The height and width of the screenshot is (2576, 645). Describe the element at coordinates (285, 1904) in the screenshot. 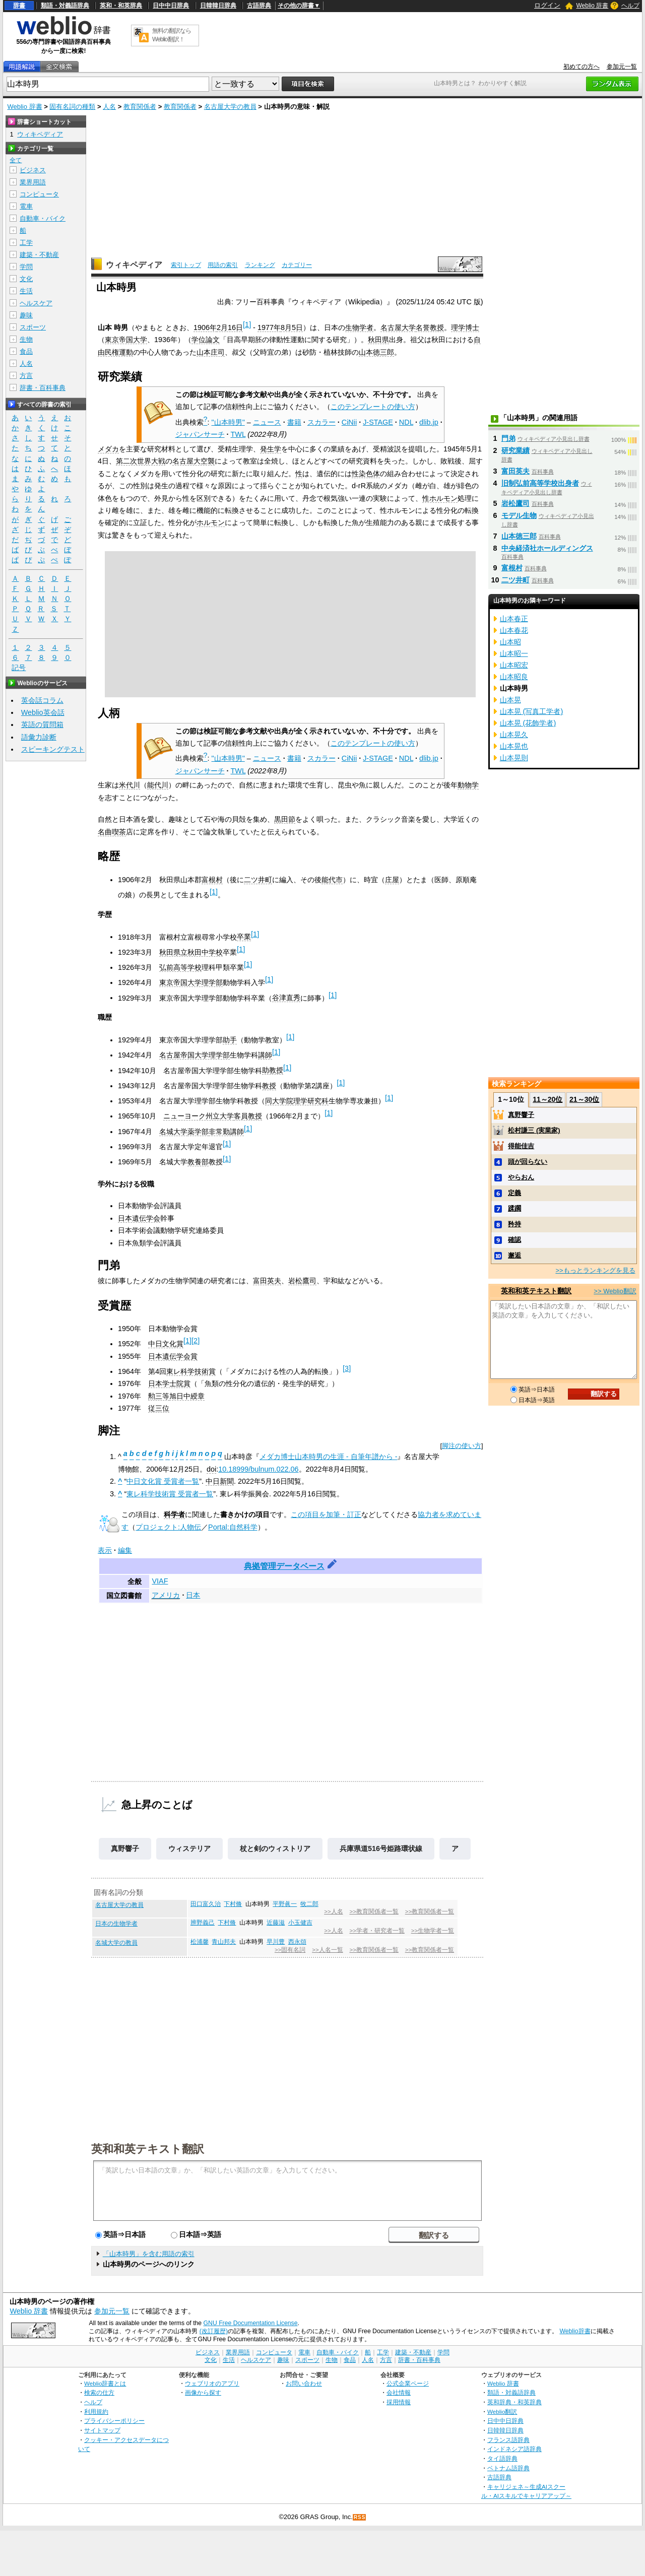

I see `平野眞一` at that location.